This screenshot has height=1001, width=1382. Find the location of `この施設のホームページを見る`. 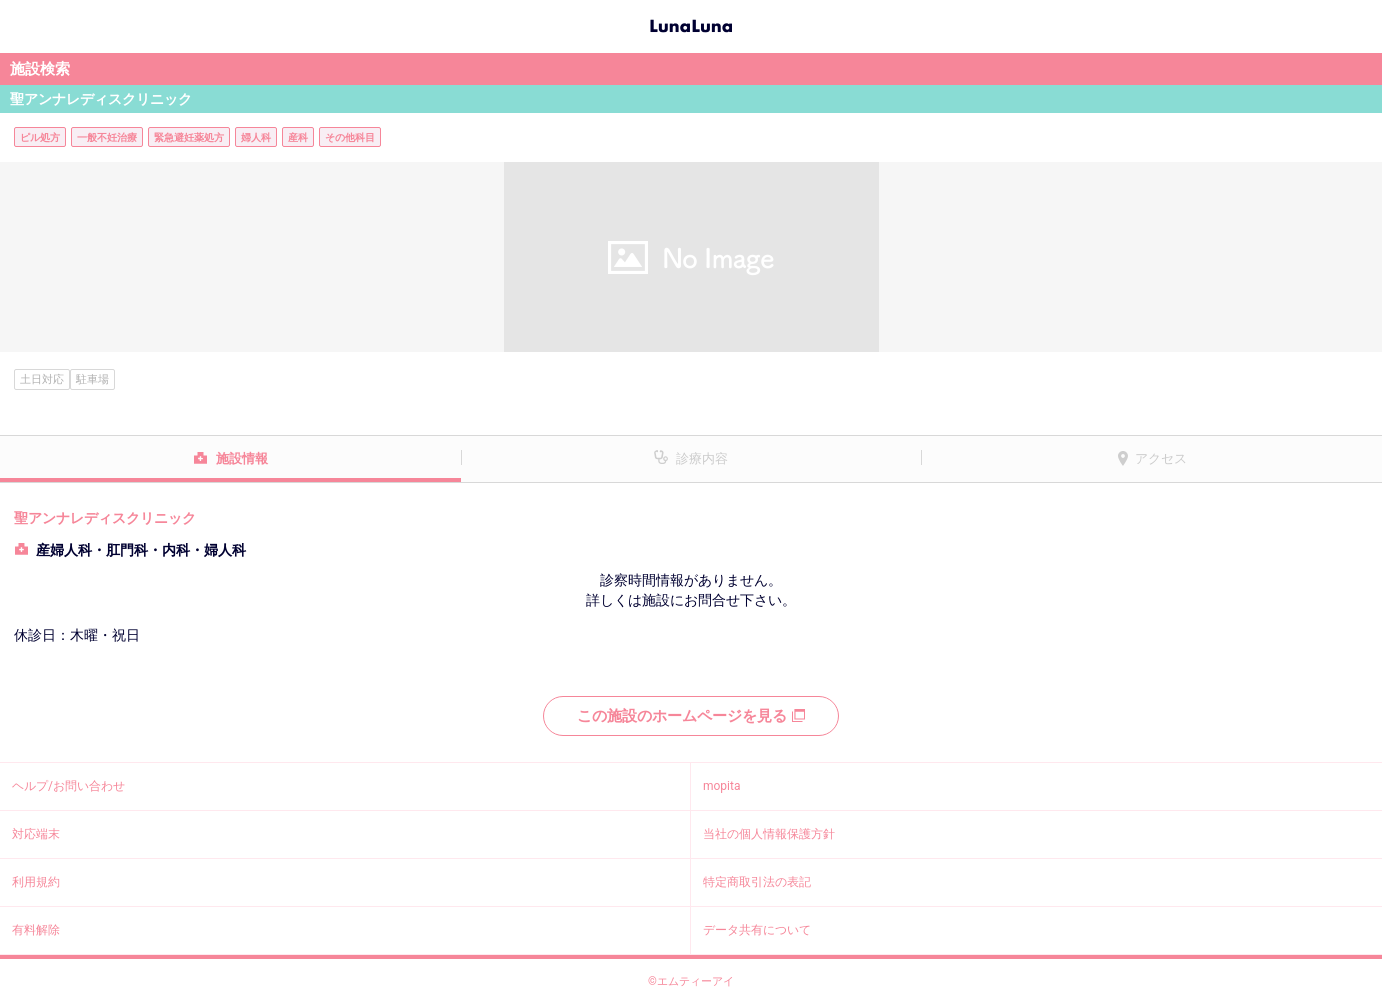

この施設のホームページを見る is located at coordinates (691, 716).